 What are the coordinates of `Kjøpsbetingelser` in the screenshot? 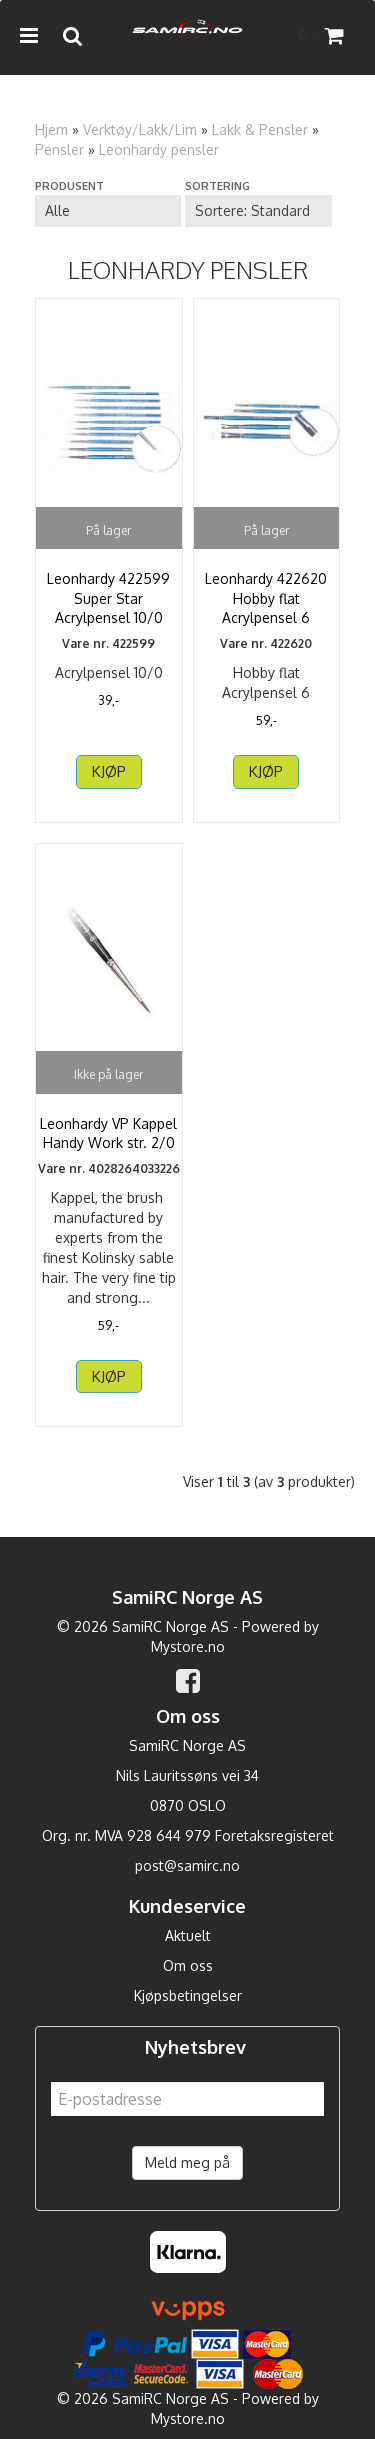 It's located at (188, 1995).